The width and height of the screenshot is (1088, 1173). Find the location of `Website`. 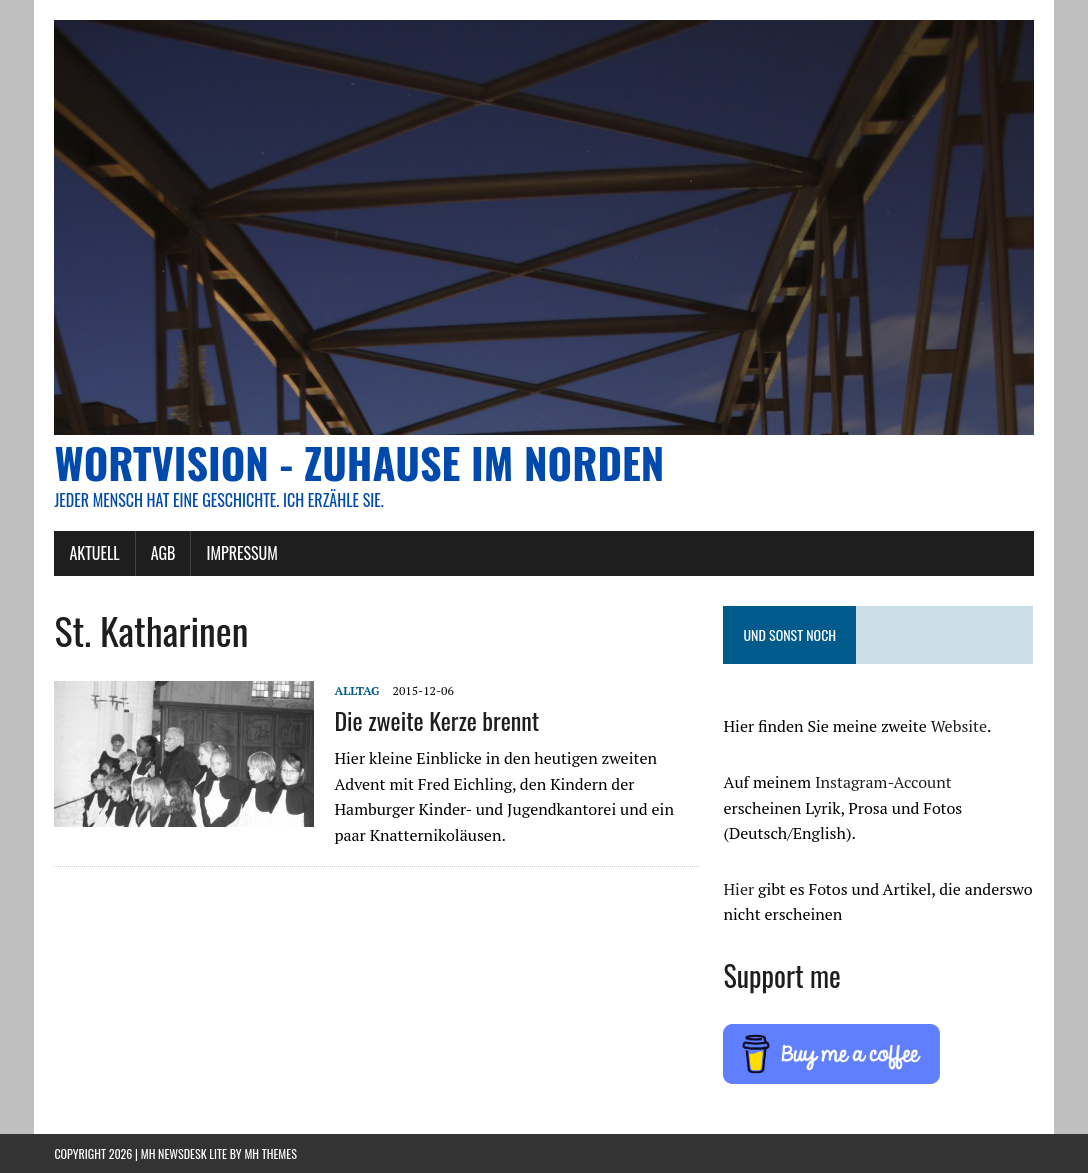

Website is located at coordinates (959, 726).